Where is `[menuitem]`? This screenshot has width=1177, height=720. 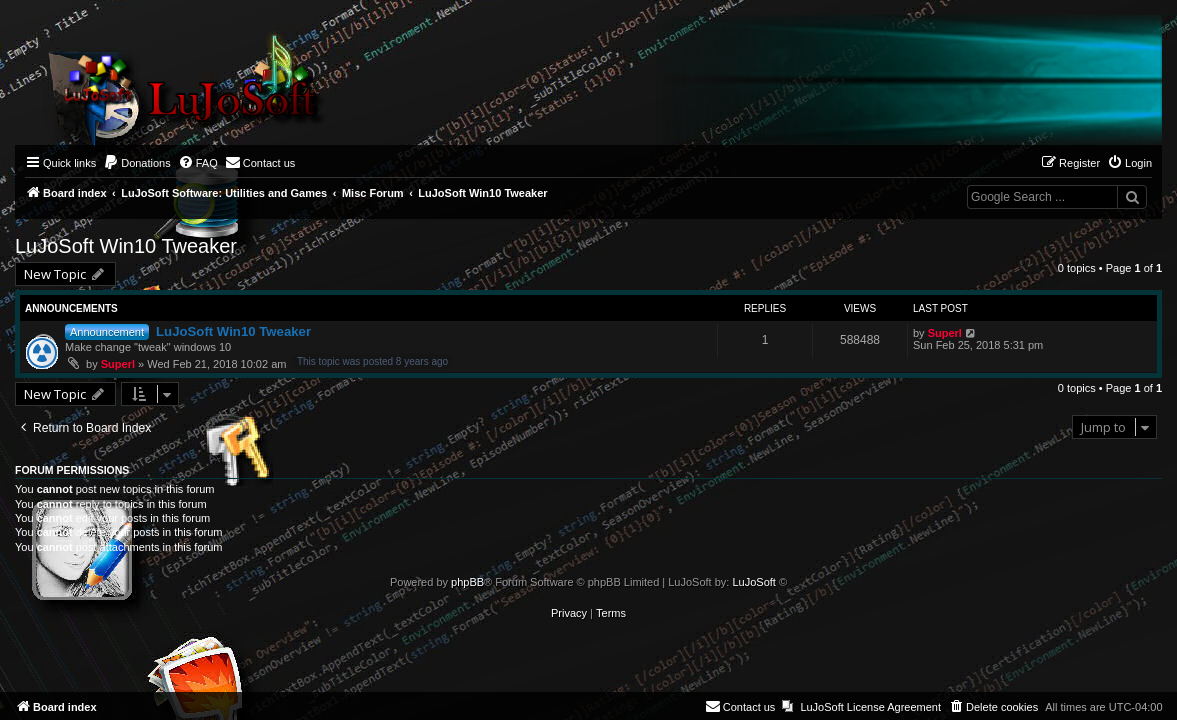
[menuitem] is located at coordinates (137, 163).